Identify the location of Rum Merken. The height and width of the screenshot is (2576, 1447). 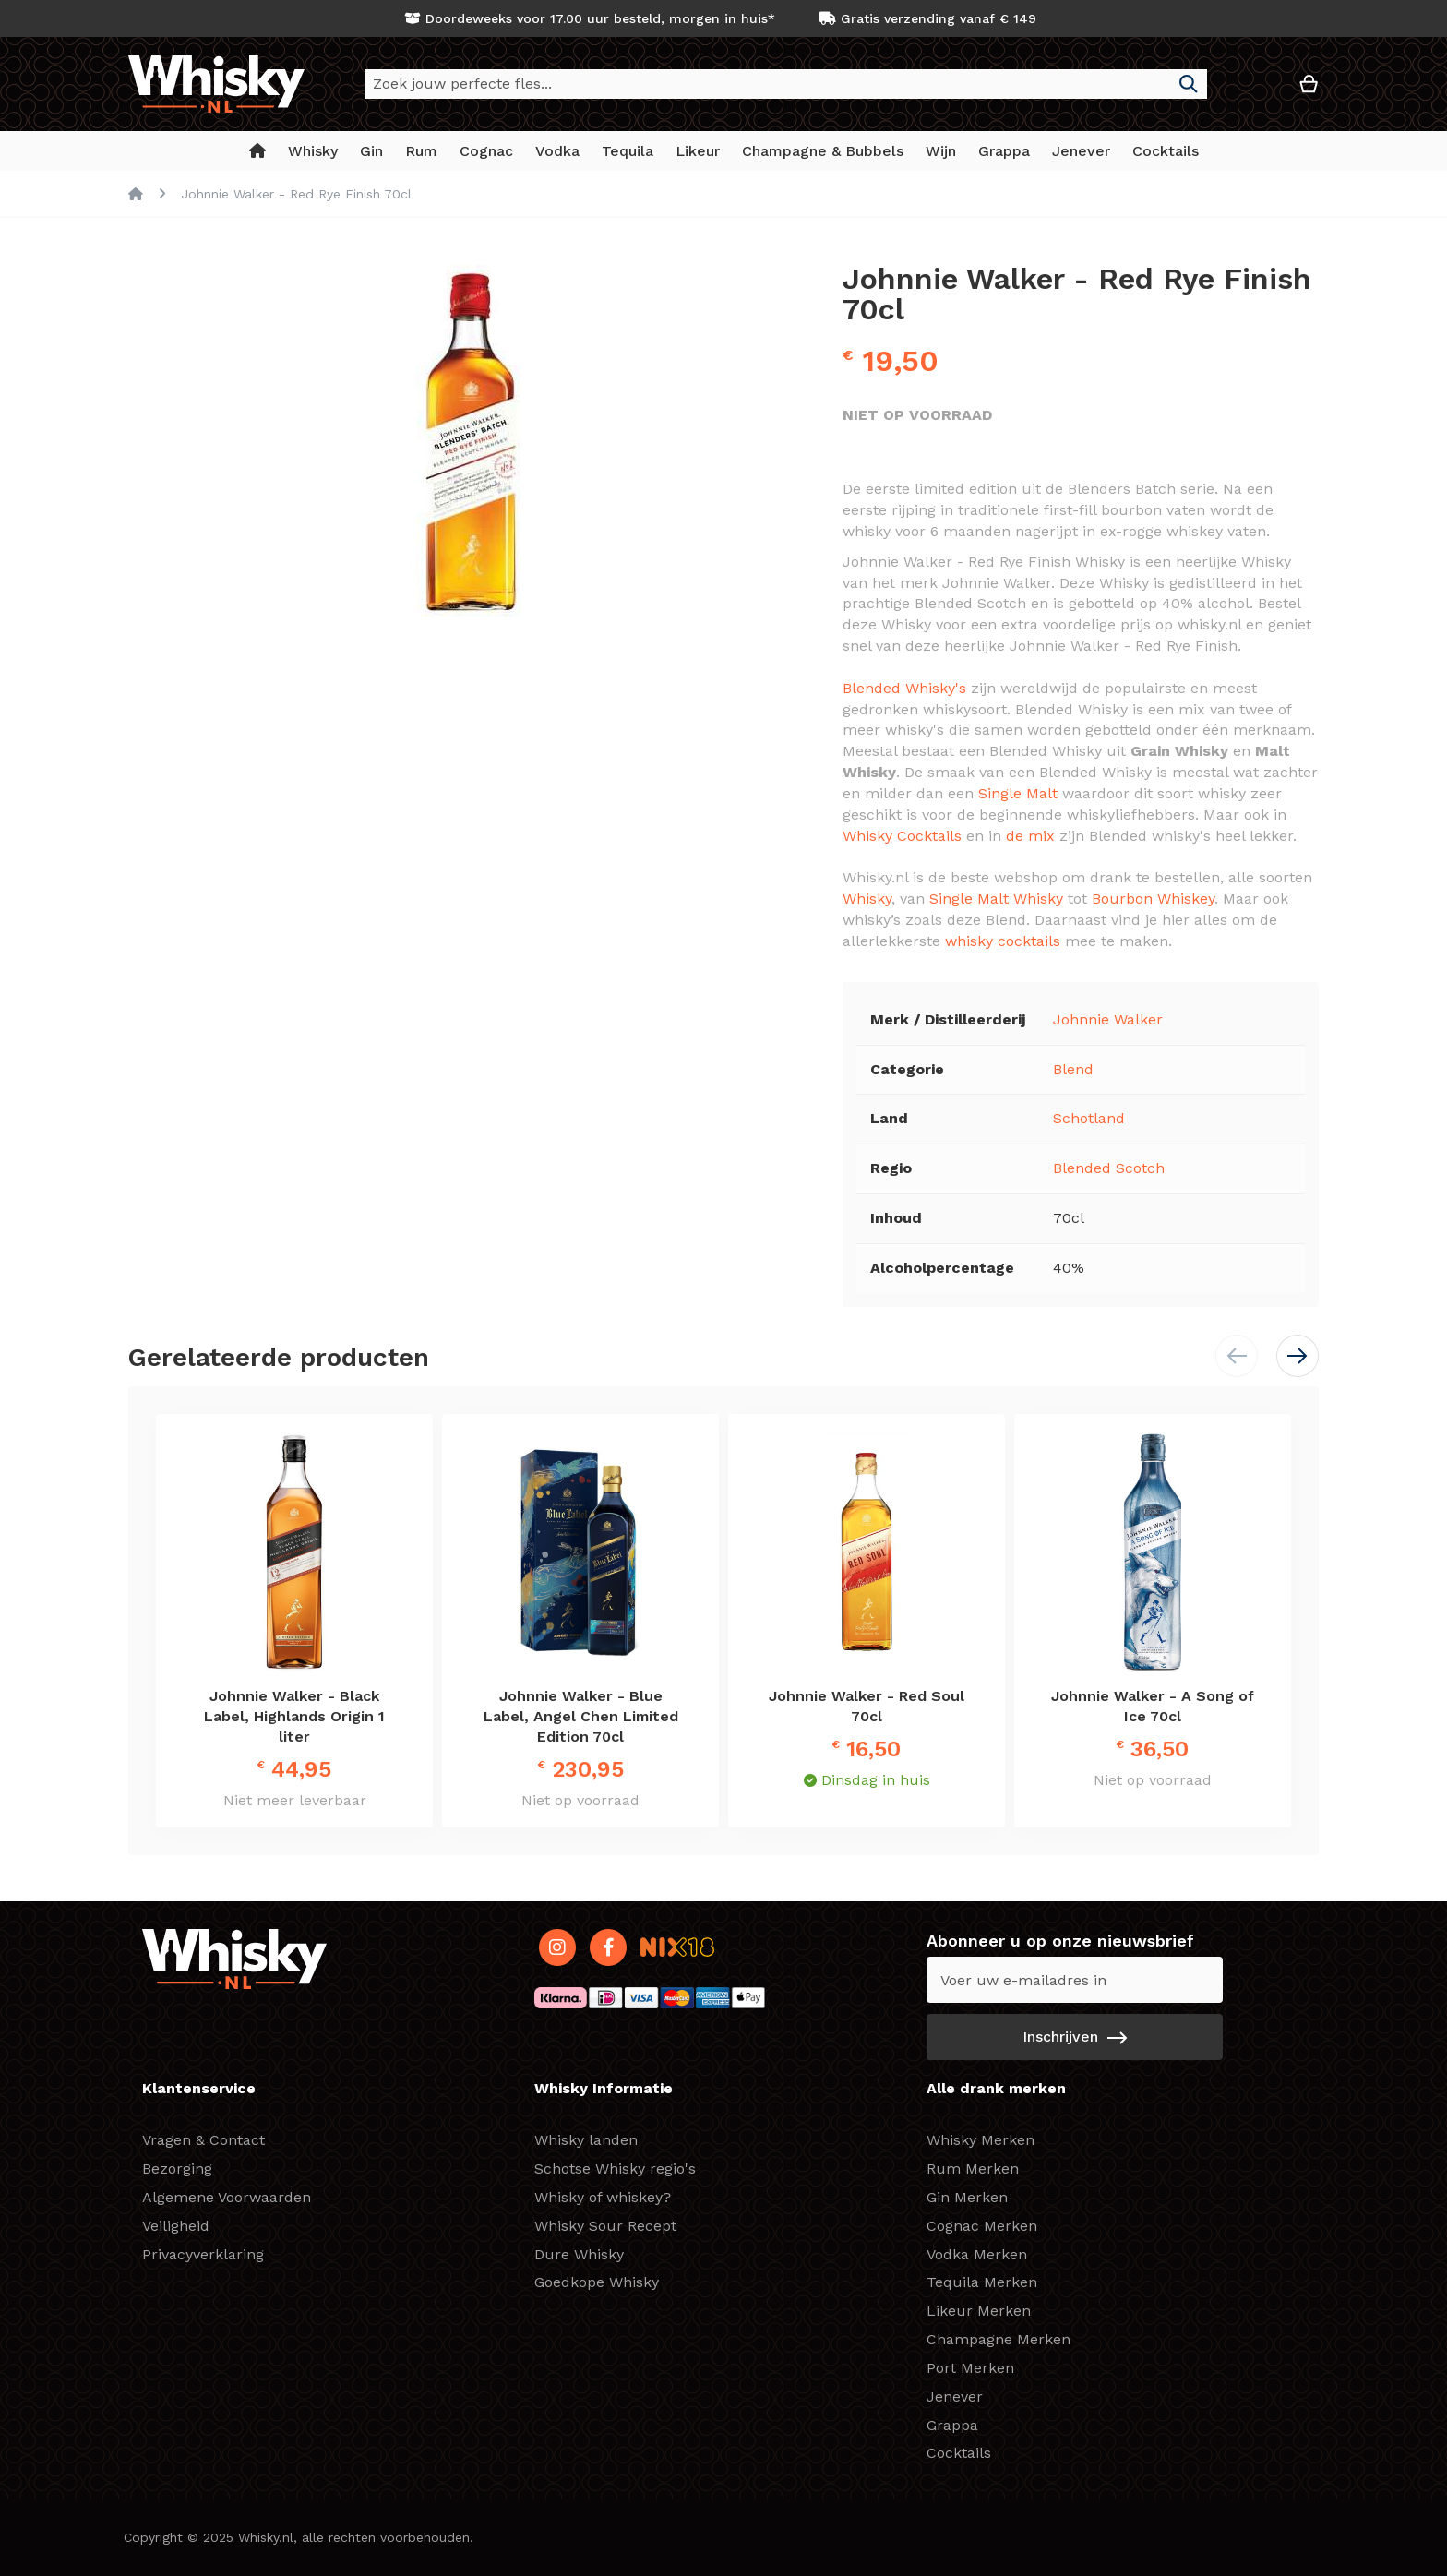
(973, 2168).